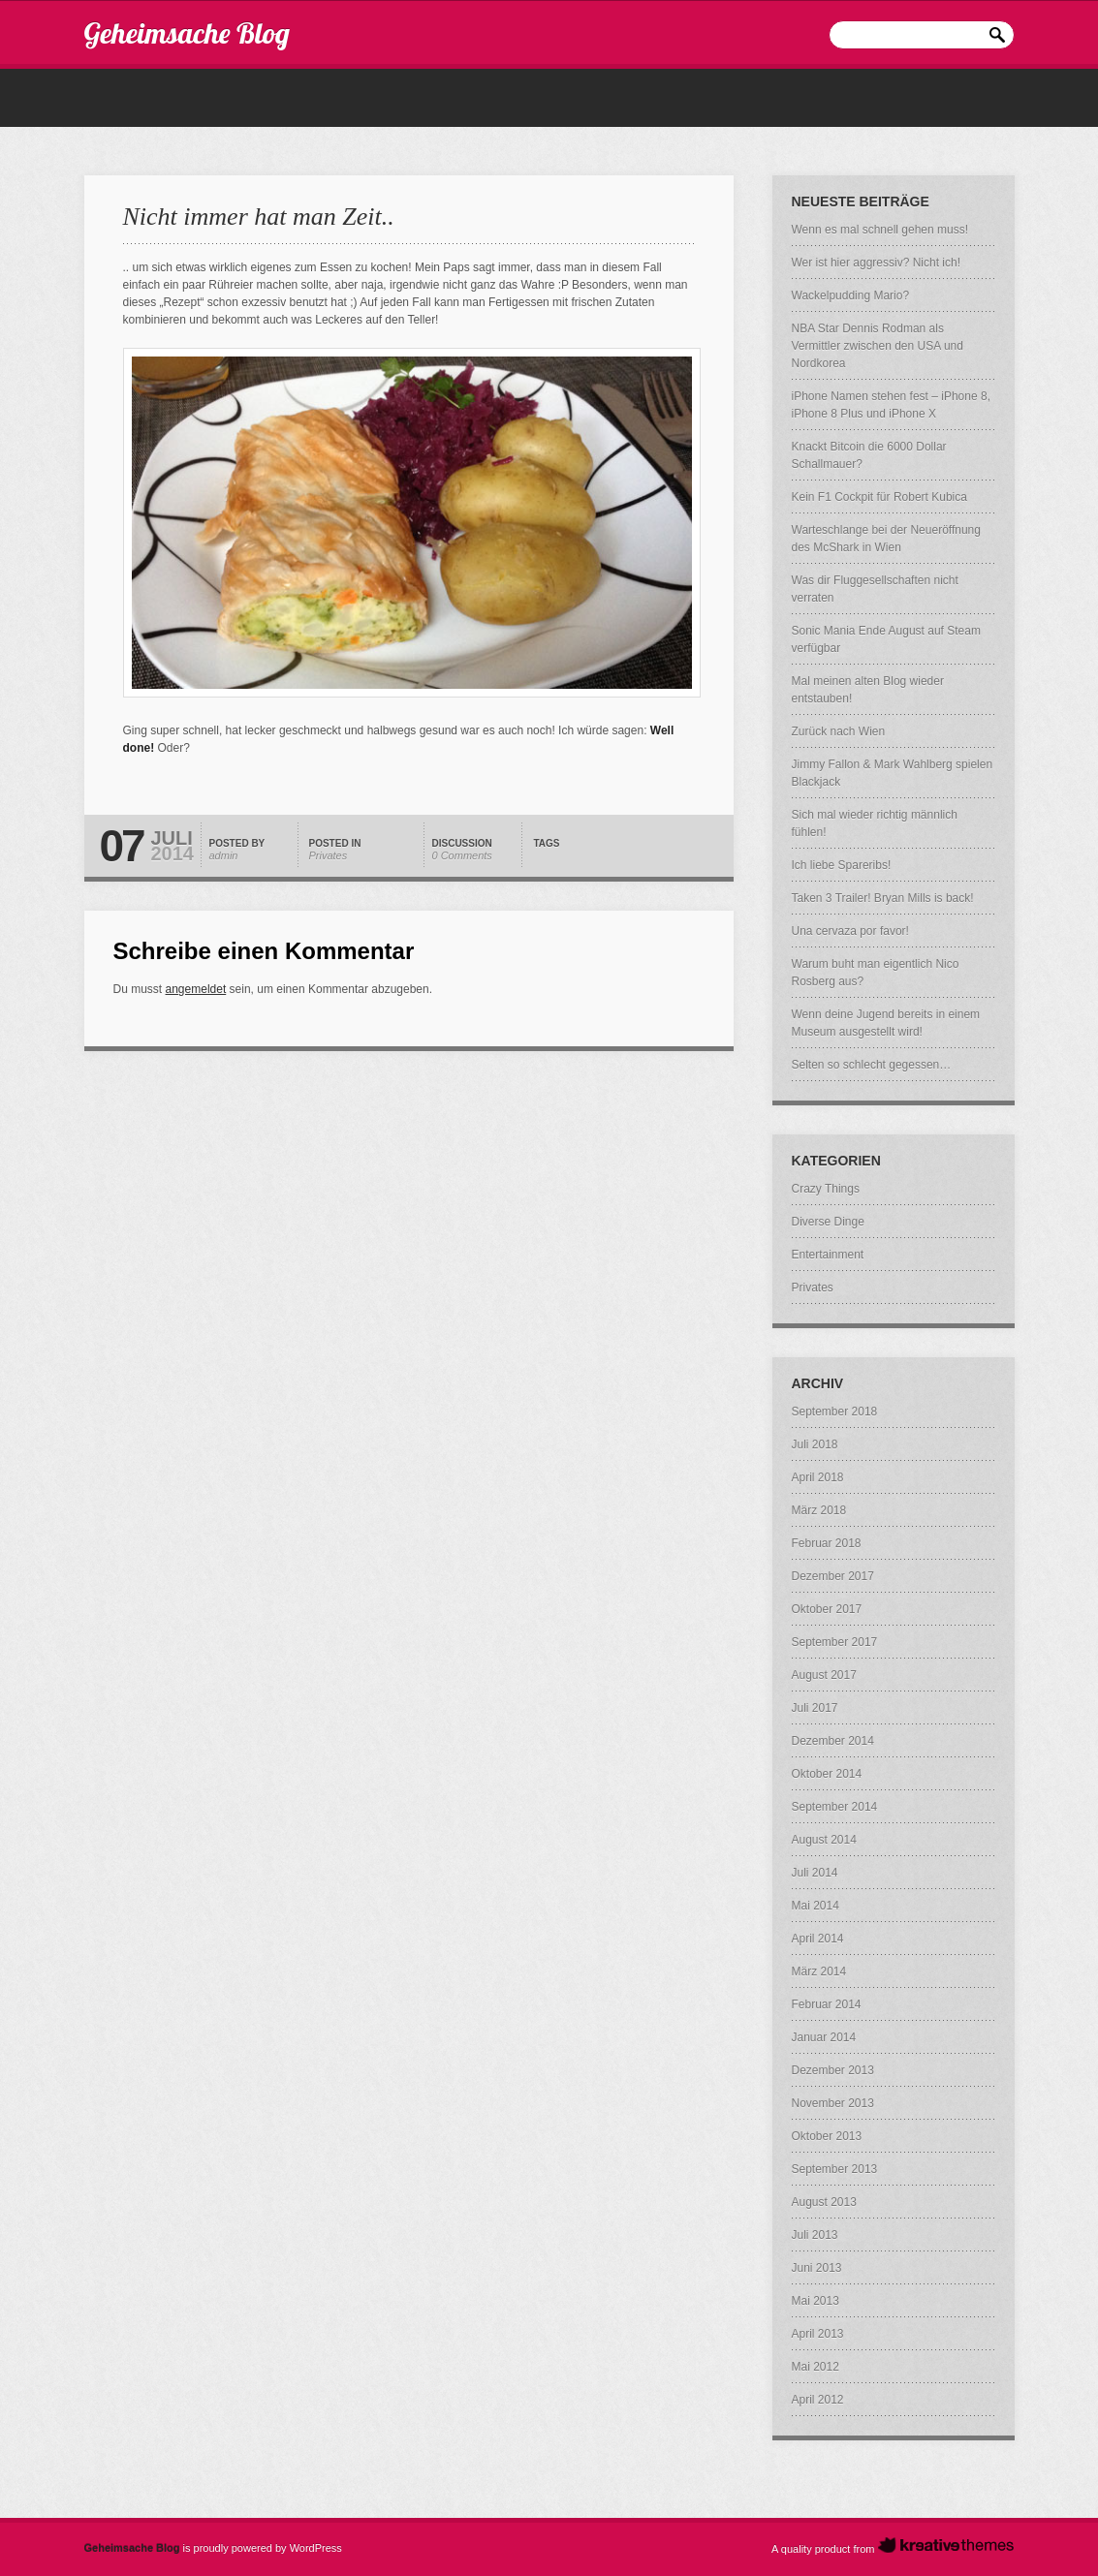  What do you see at coordinates (835, 1807) in the screenshot?
I see `September 2014` at bounding box center [835, 1807].